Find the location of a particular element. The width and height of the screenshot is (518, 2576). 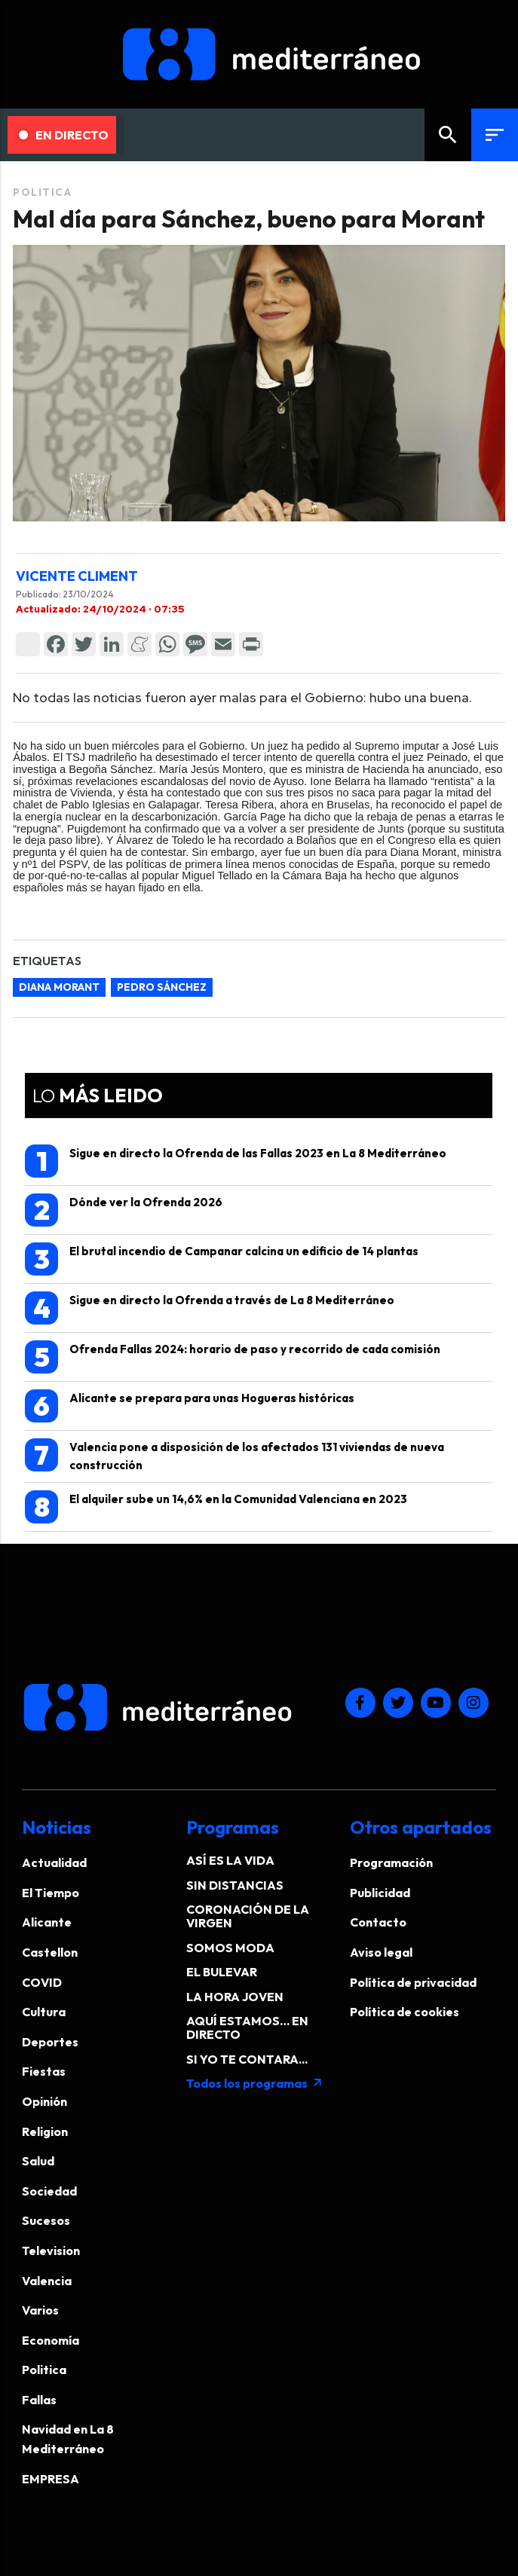

Deportes is located at coordinates (50, 2041).